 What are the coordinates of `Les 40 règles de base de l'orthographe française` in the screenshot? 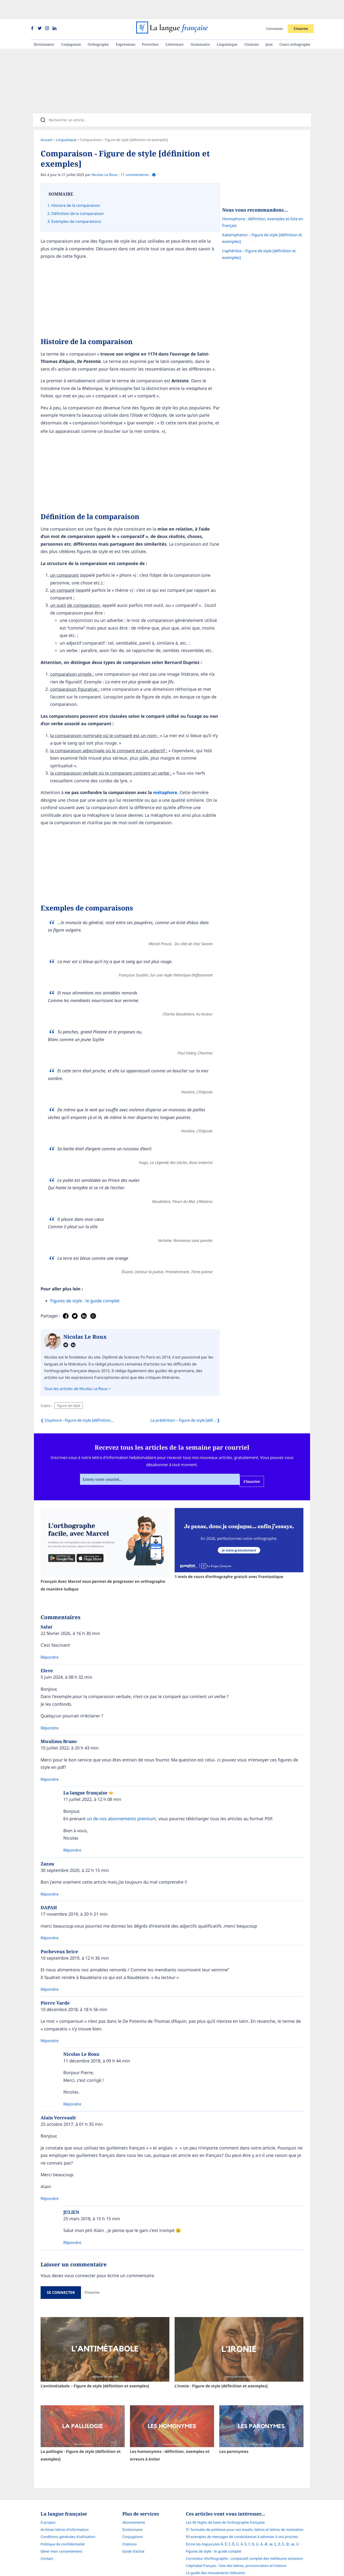 It's located at (225, 2501).